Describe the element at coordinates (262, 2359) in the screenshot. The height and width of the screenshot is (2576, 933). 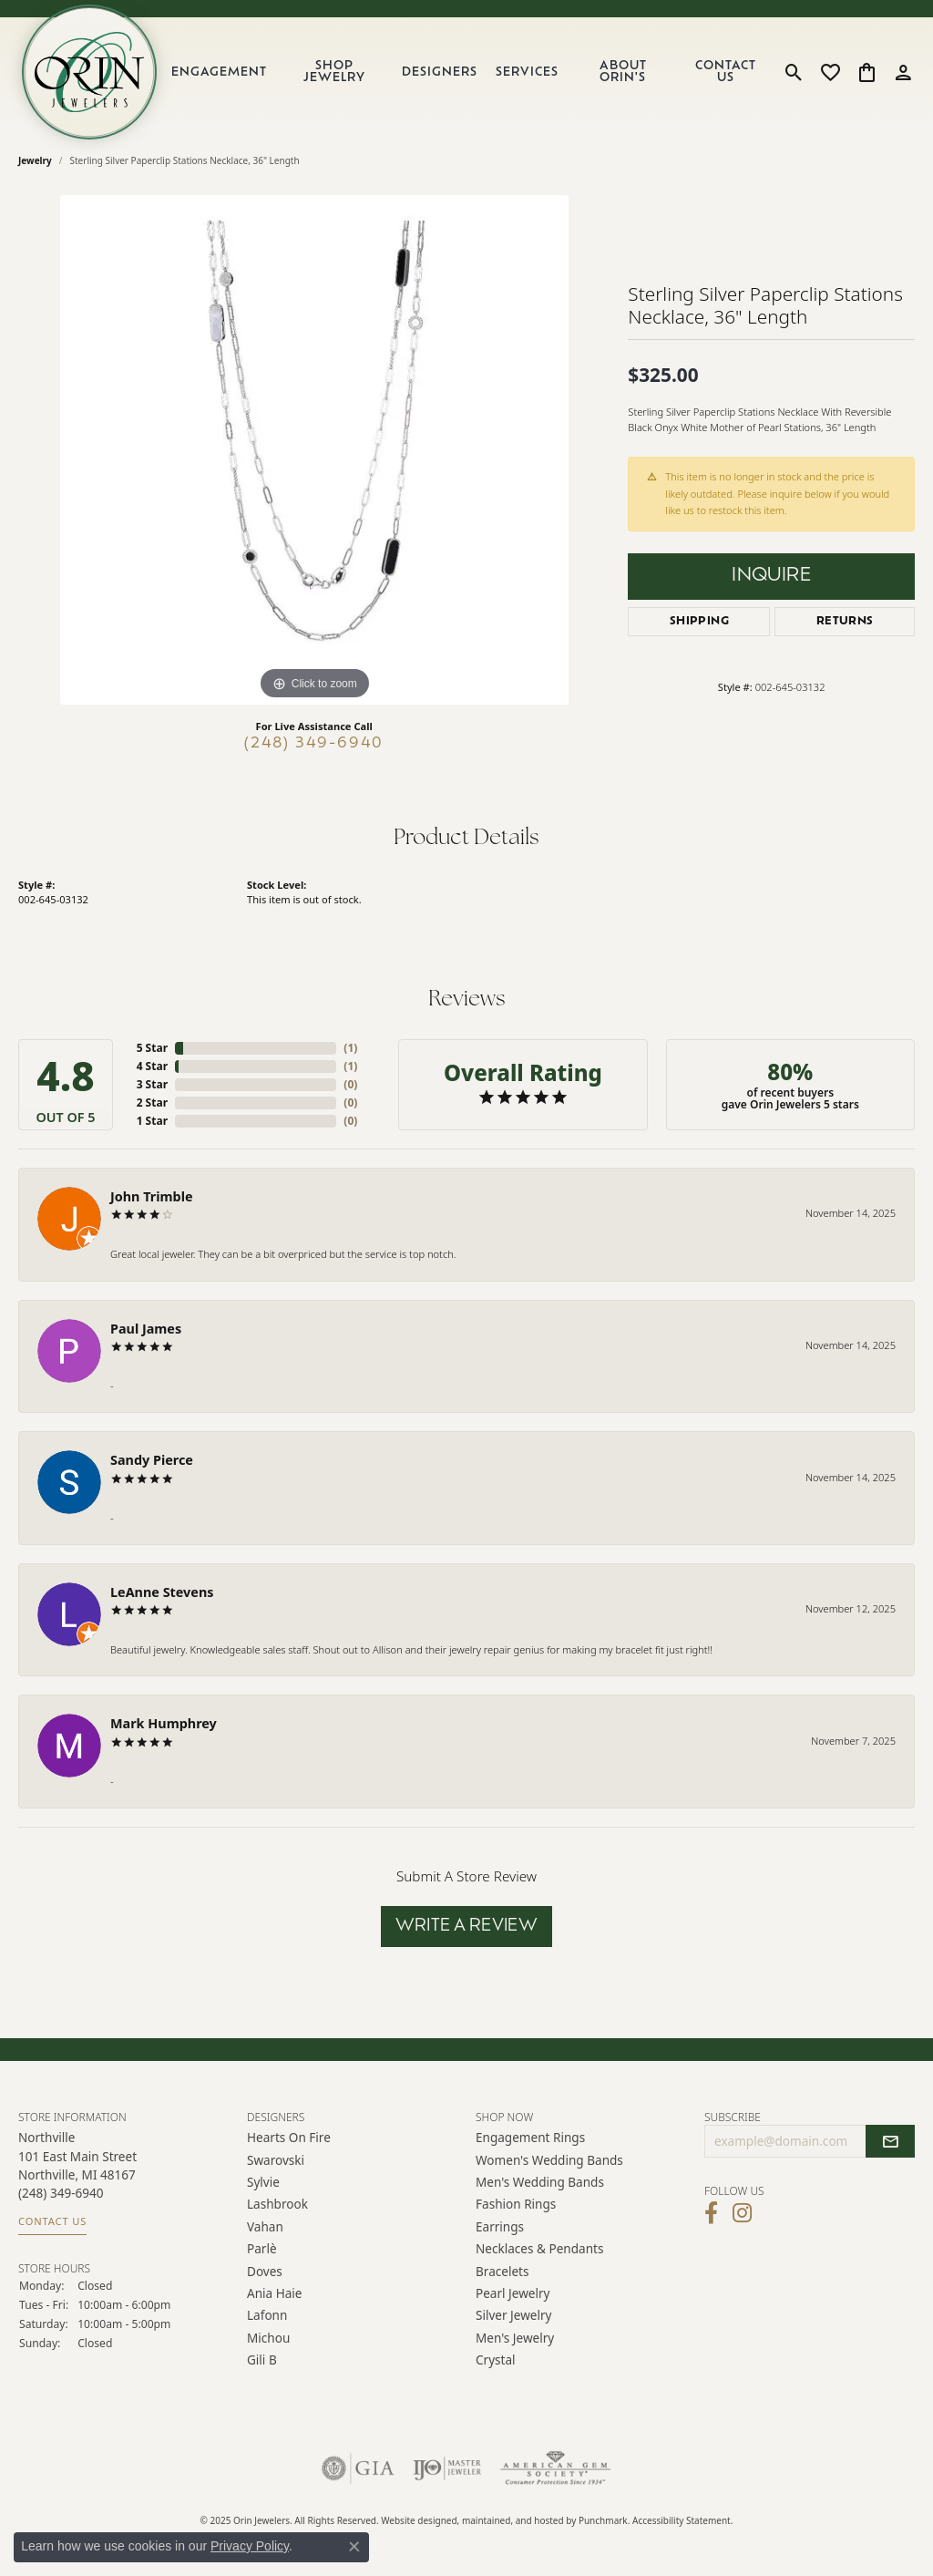
I see `Gili B [menuitem]` at that location.